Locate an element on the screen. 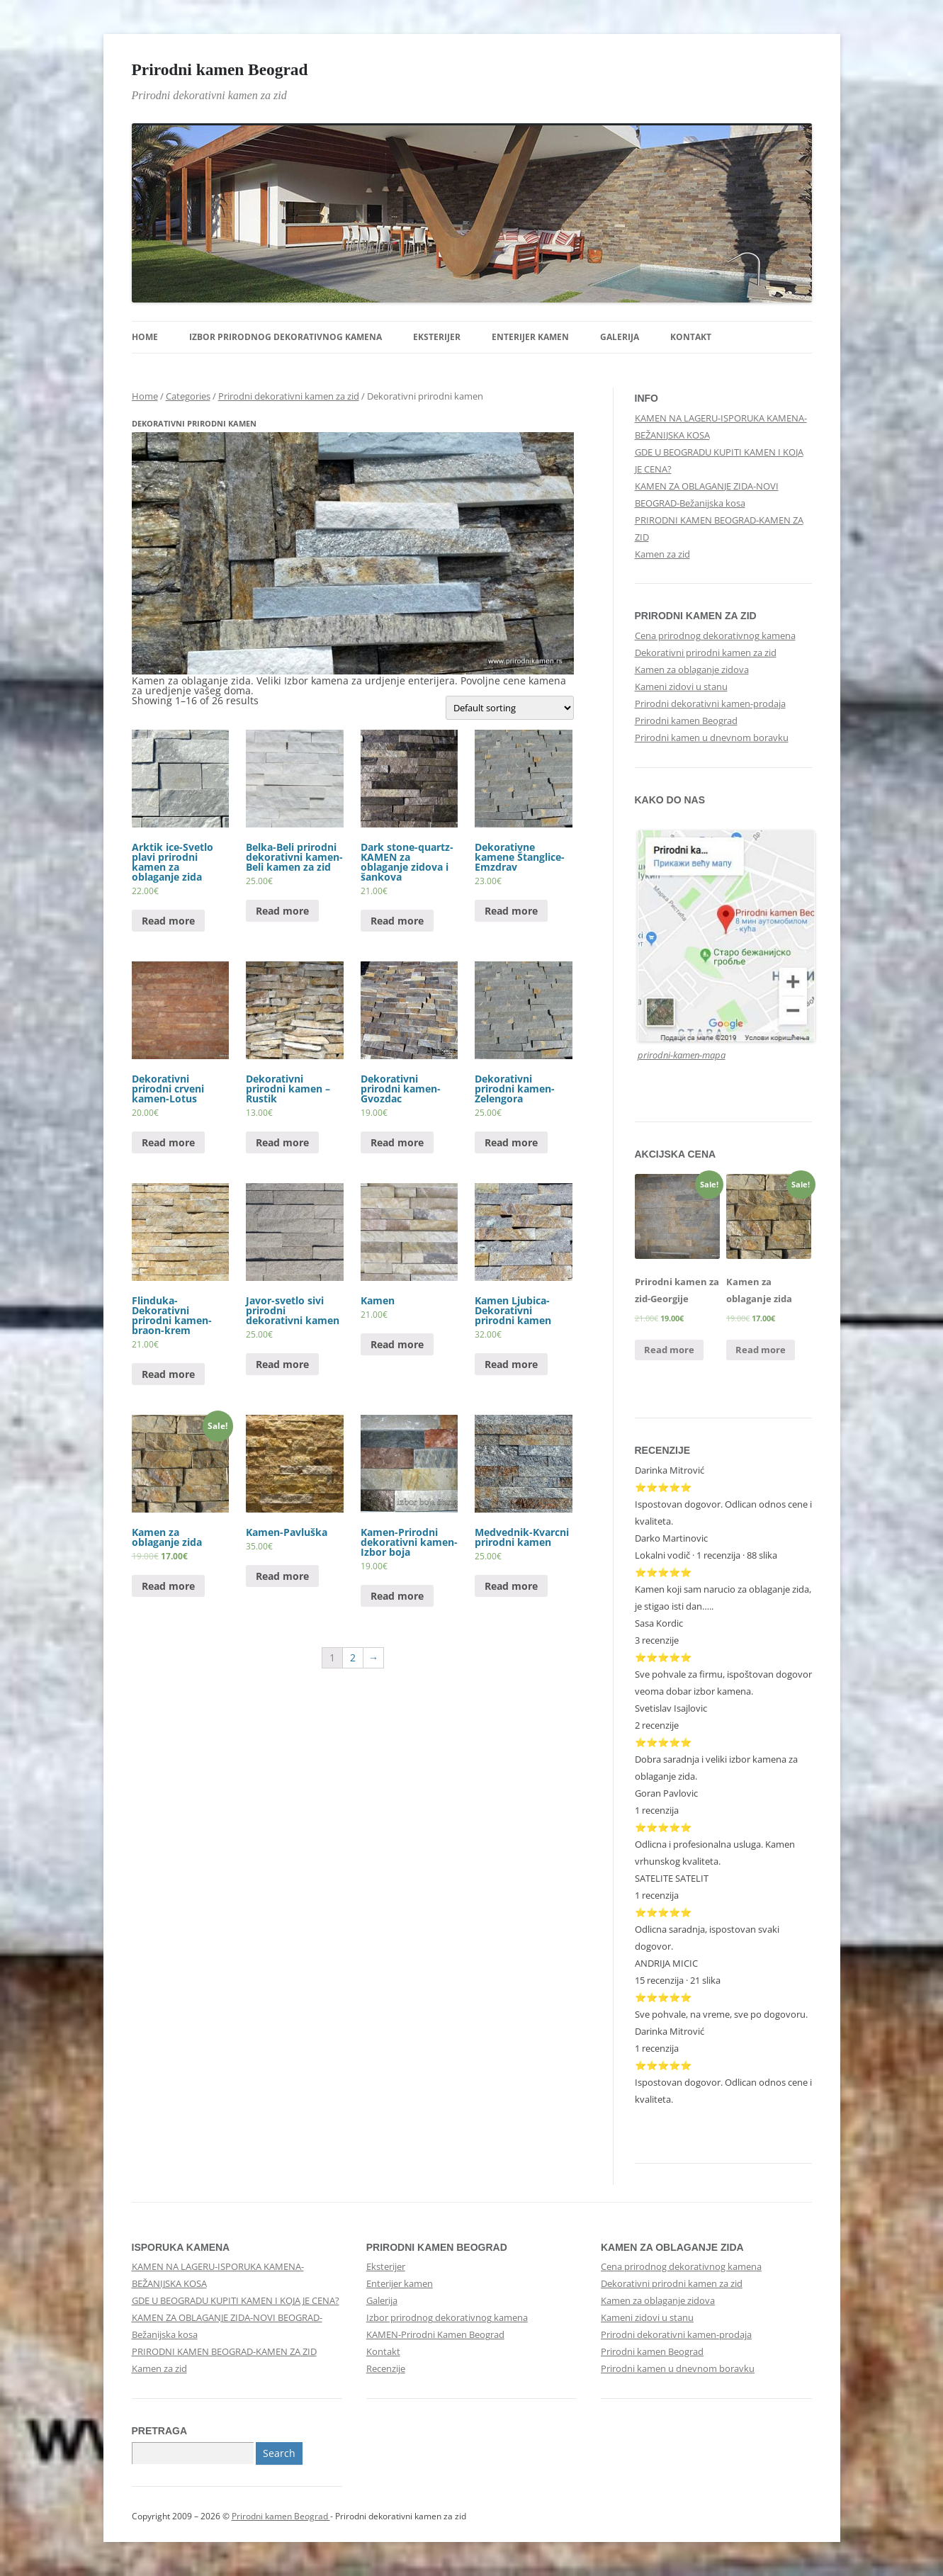 Image resolution: width=943 pixels, height=2576 pixels. Read more [Read more about “Kamen za oblaganje zida”] is located at coordinates (168, 1586).